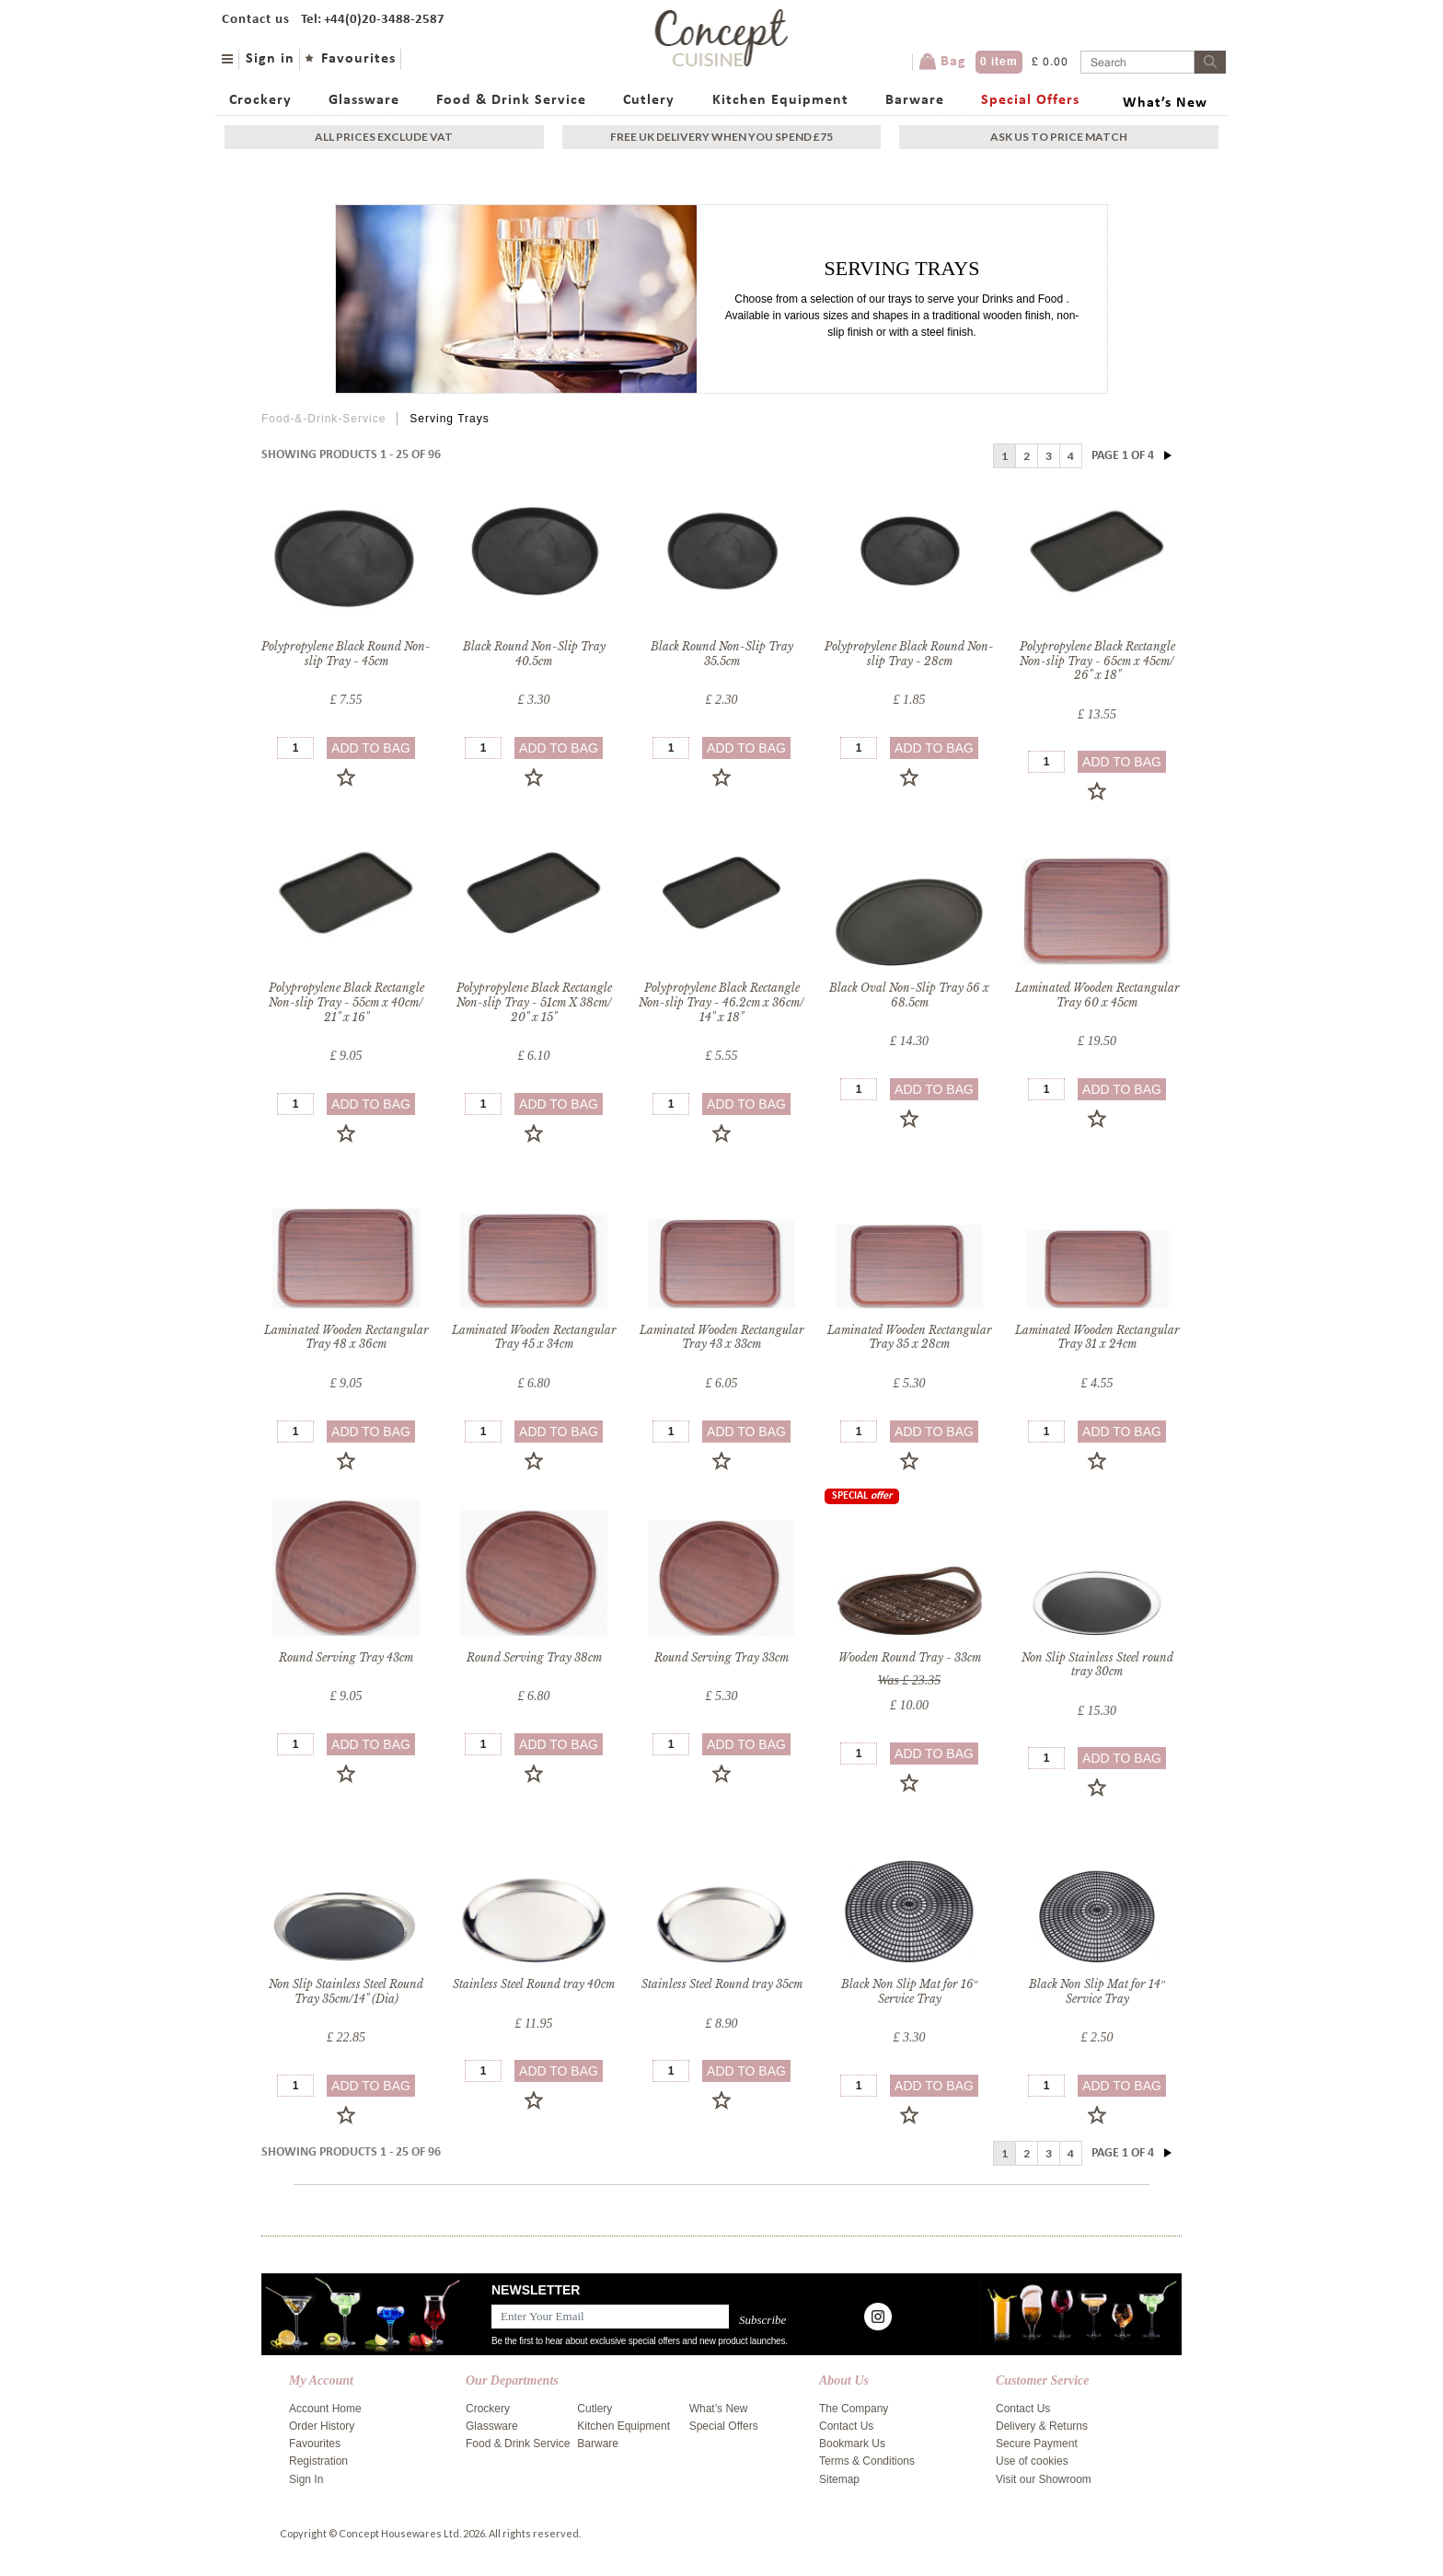 The height and width of the screenshot is (2576, 1443). What do you see at coordinates (534, 1337) in the screenshot?
I see `Laminated Wooden Rectangular Tray 45 x 34cm` at bounding box center [534, 1337].